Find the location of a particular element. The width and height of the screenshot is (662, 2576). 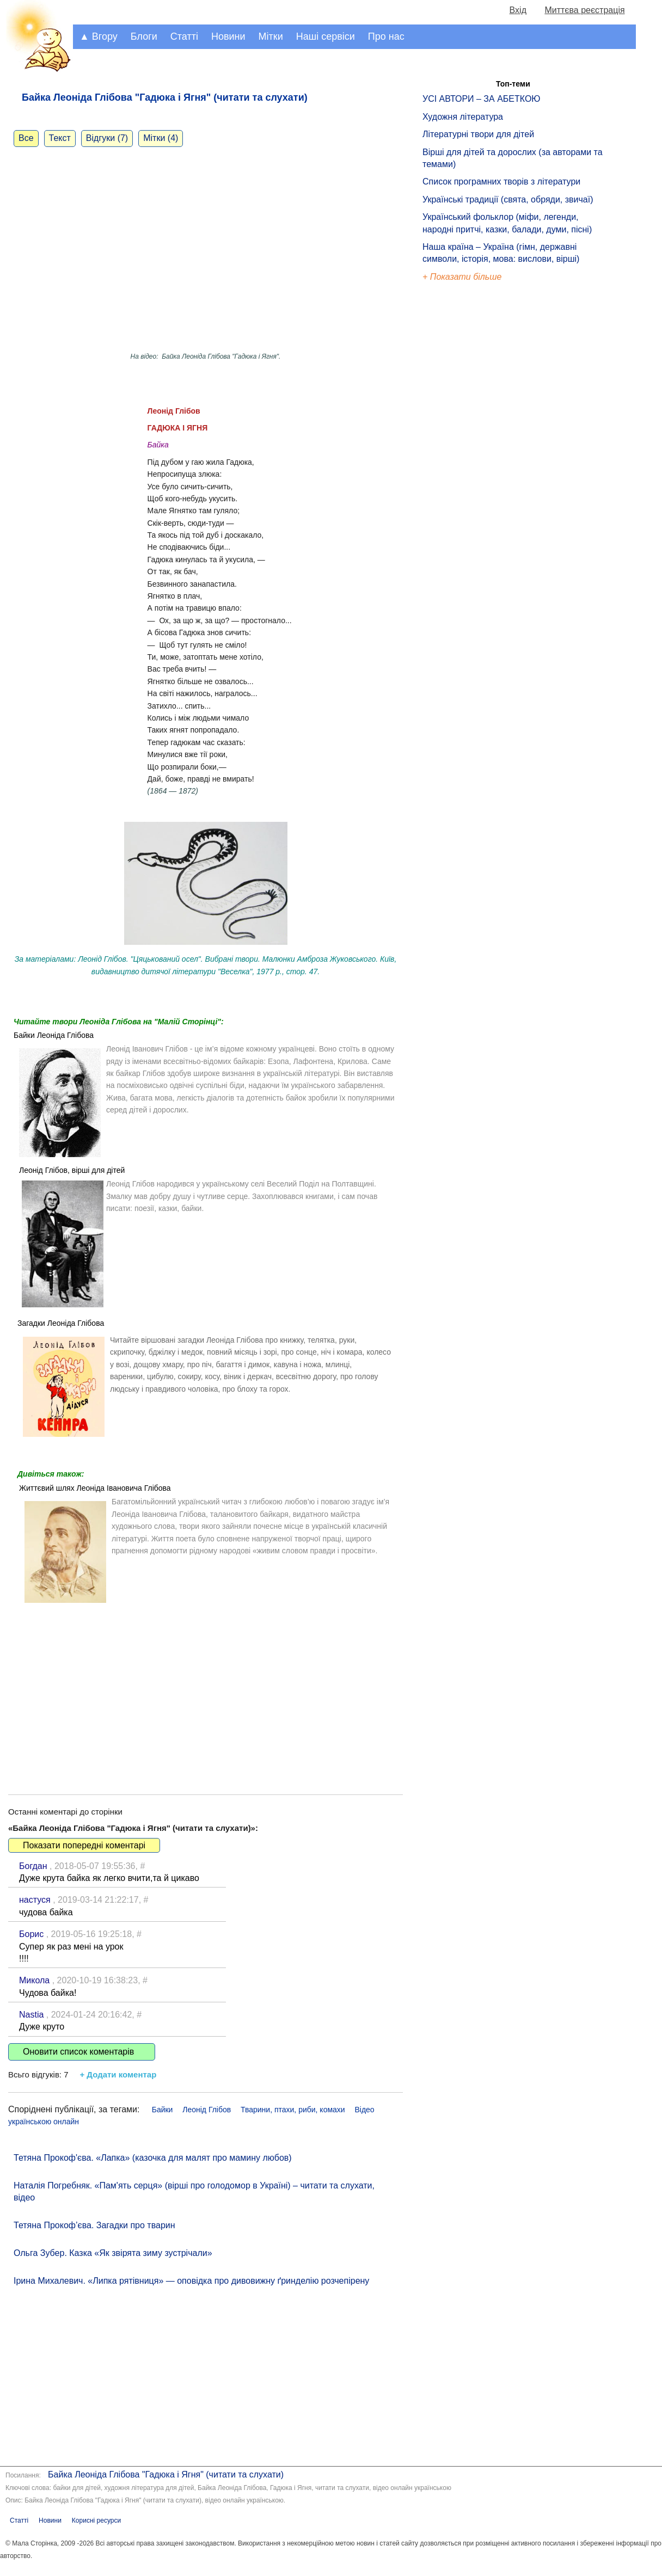

Наші сервіси is located at coordinates (325, 36).